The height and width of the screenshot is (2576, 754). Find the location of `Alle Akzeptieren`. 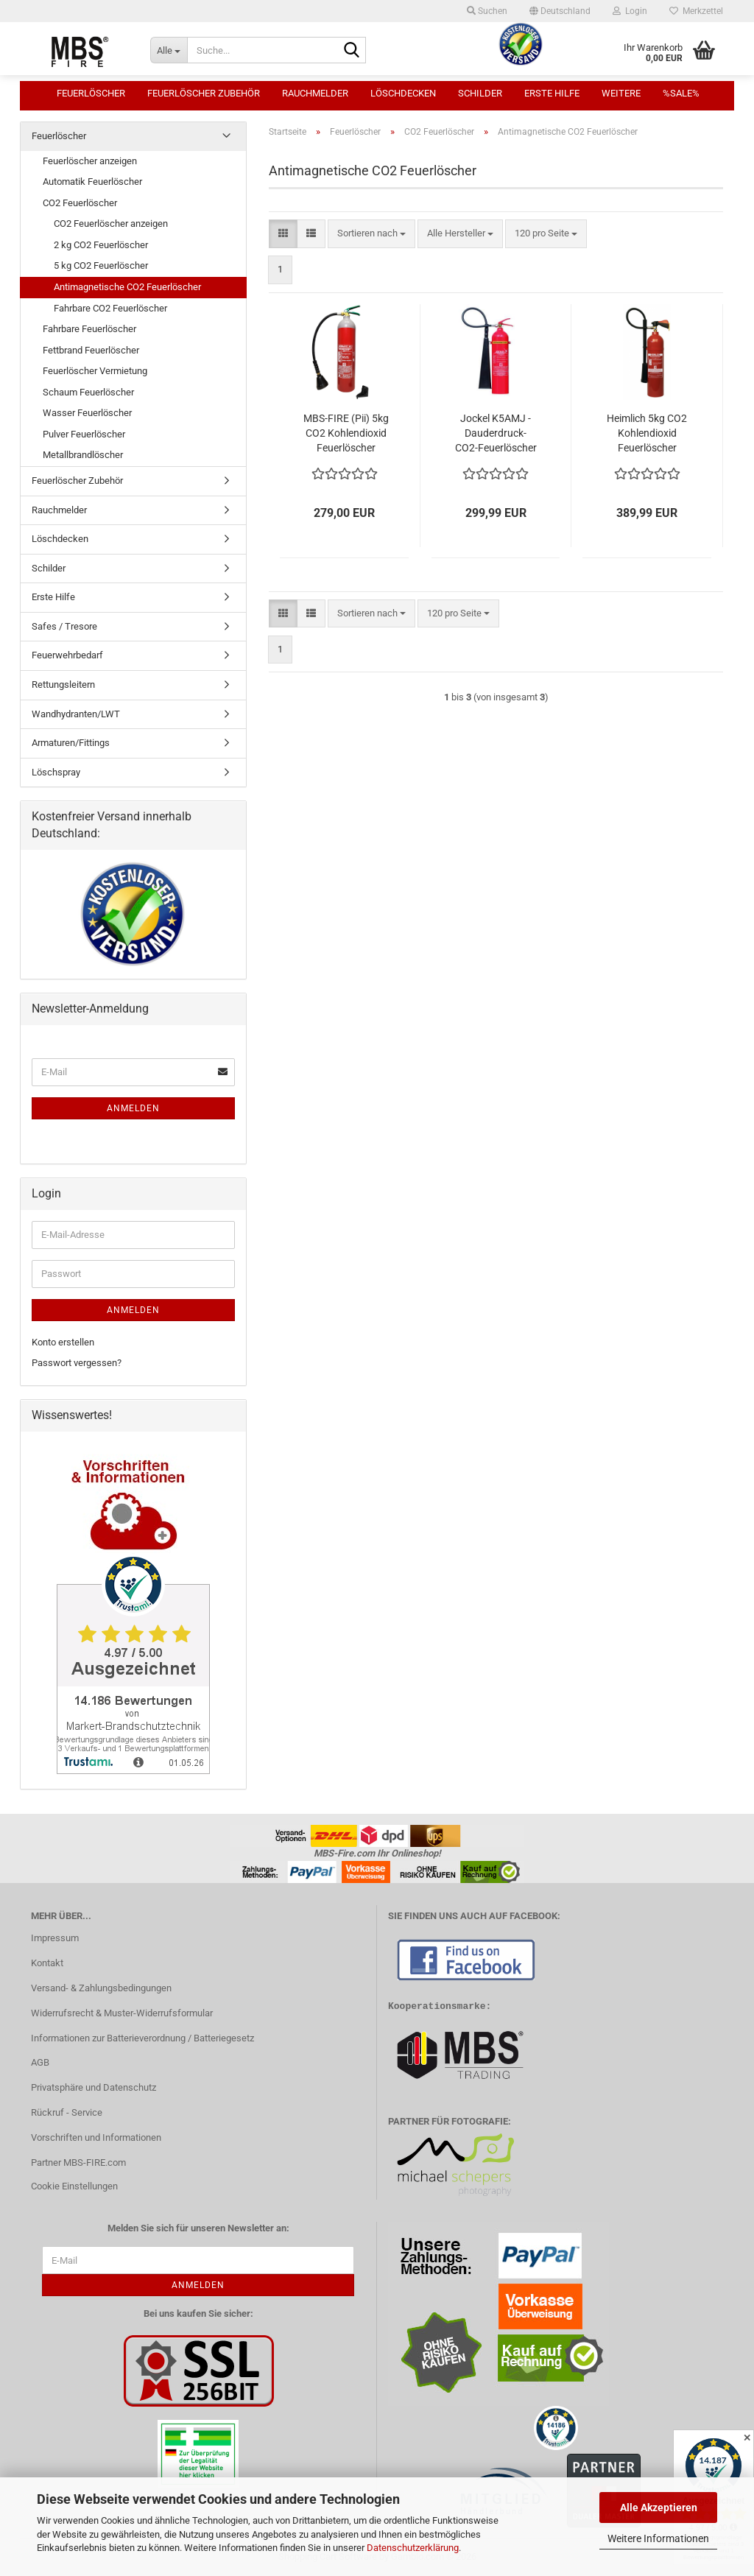

Alle Akzeptieren is located at coordinates (658, 2507).